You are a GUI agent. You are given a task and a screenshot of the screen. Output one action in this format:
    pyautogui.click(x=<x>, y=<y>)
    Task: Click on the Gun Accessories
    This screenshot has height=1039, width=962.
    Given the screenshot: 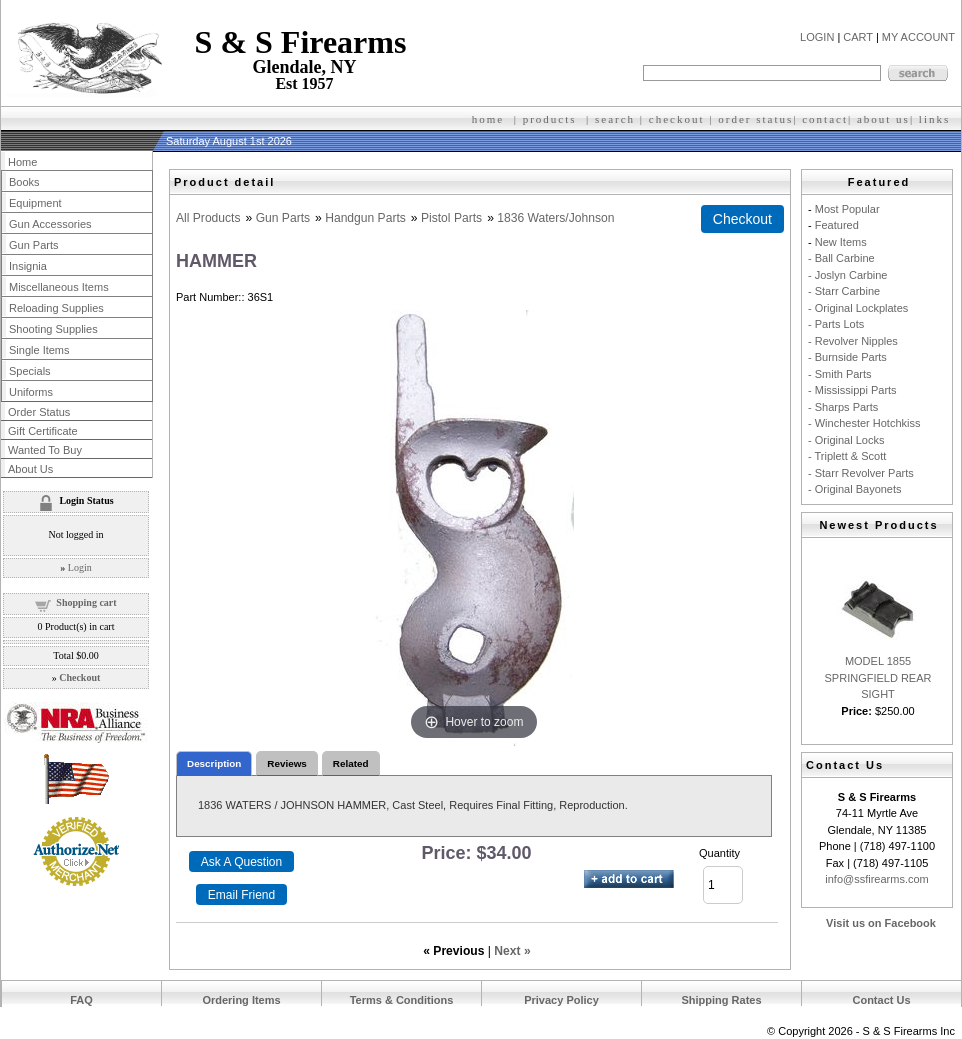 What is the action you would take?
    pyautogui.click(x=50, y=224)
    